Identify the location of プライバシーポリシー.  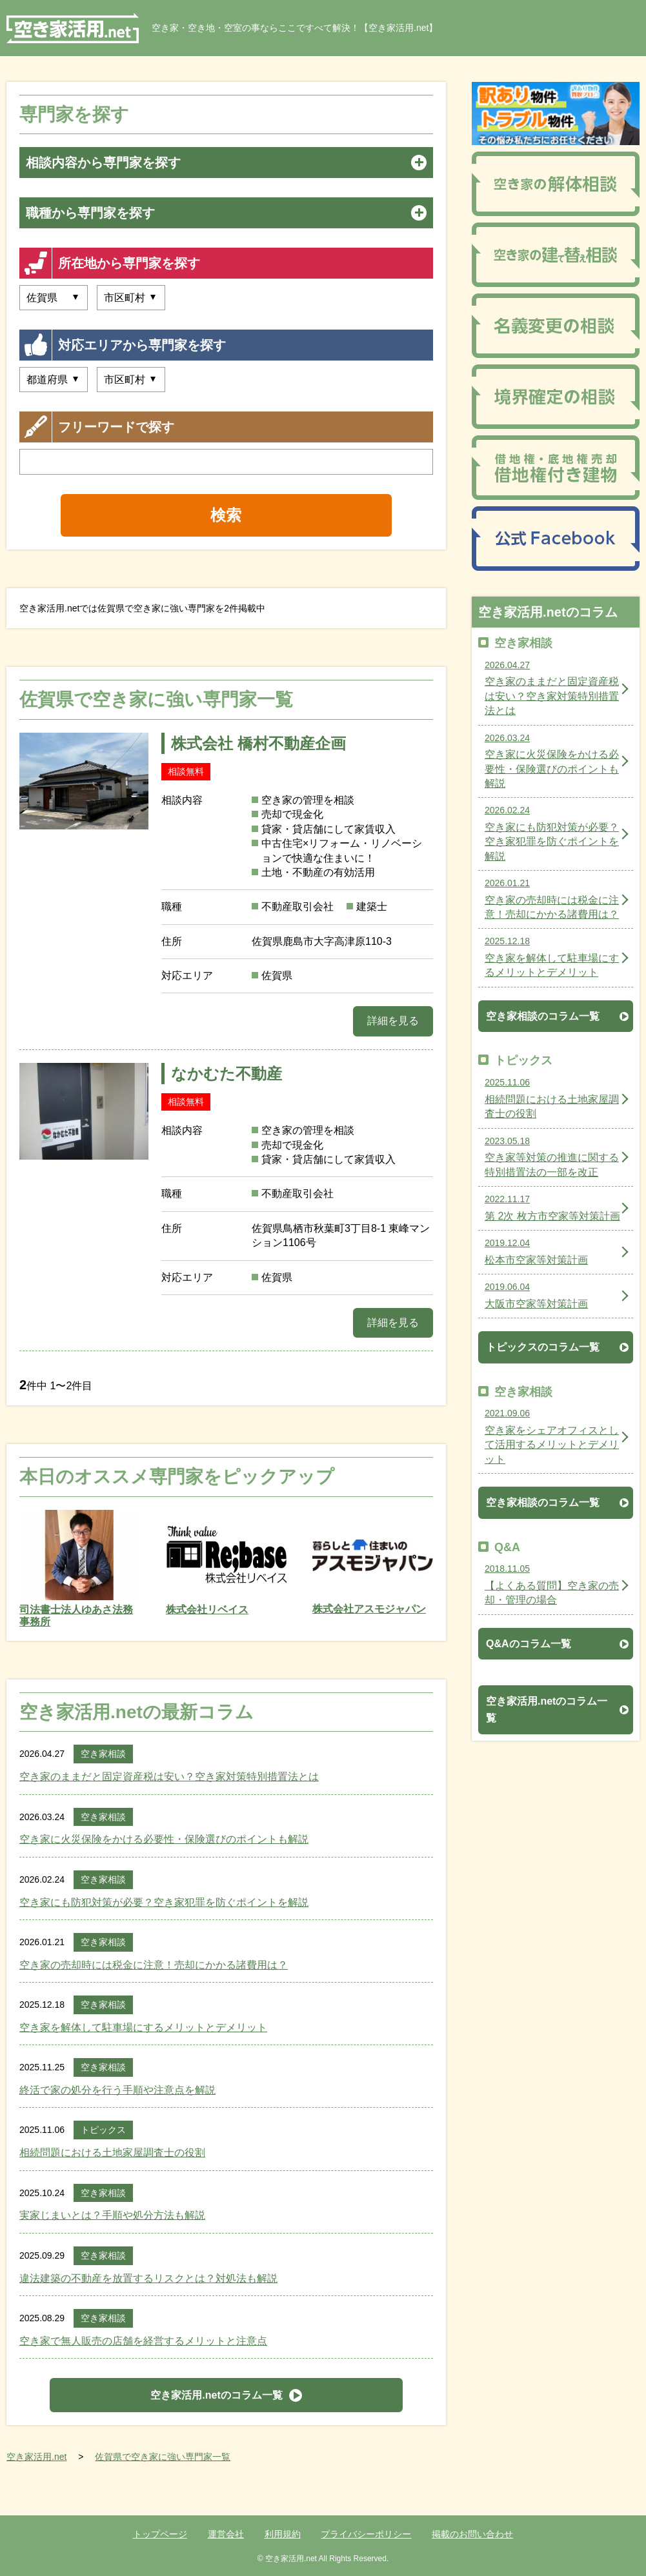
(366, 2534).